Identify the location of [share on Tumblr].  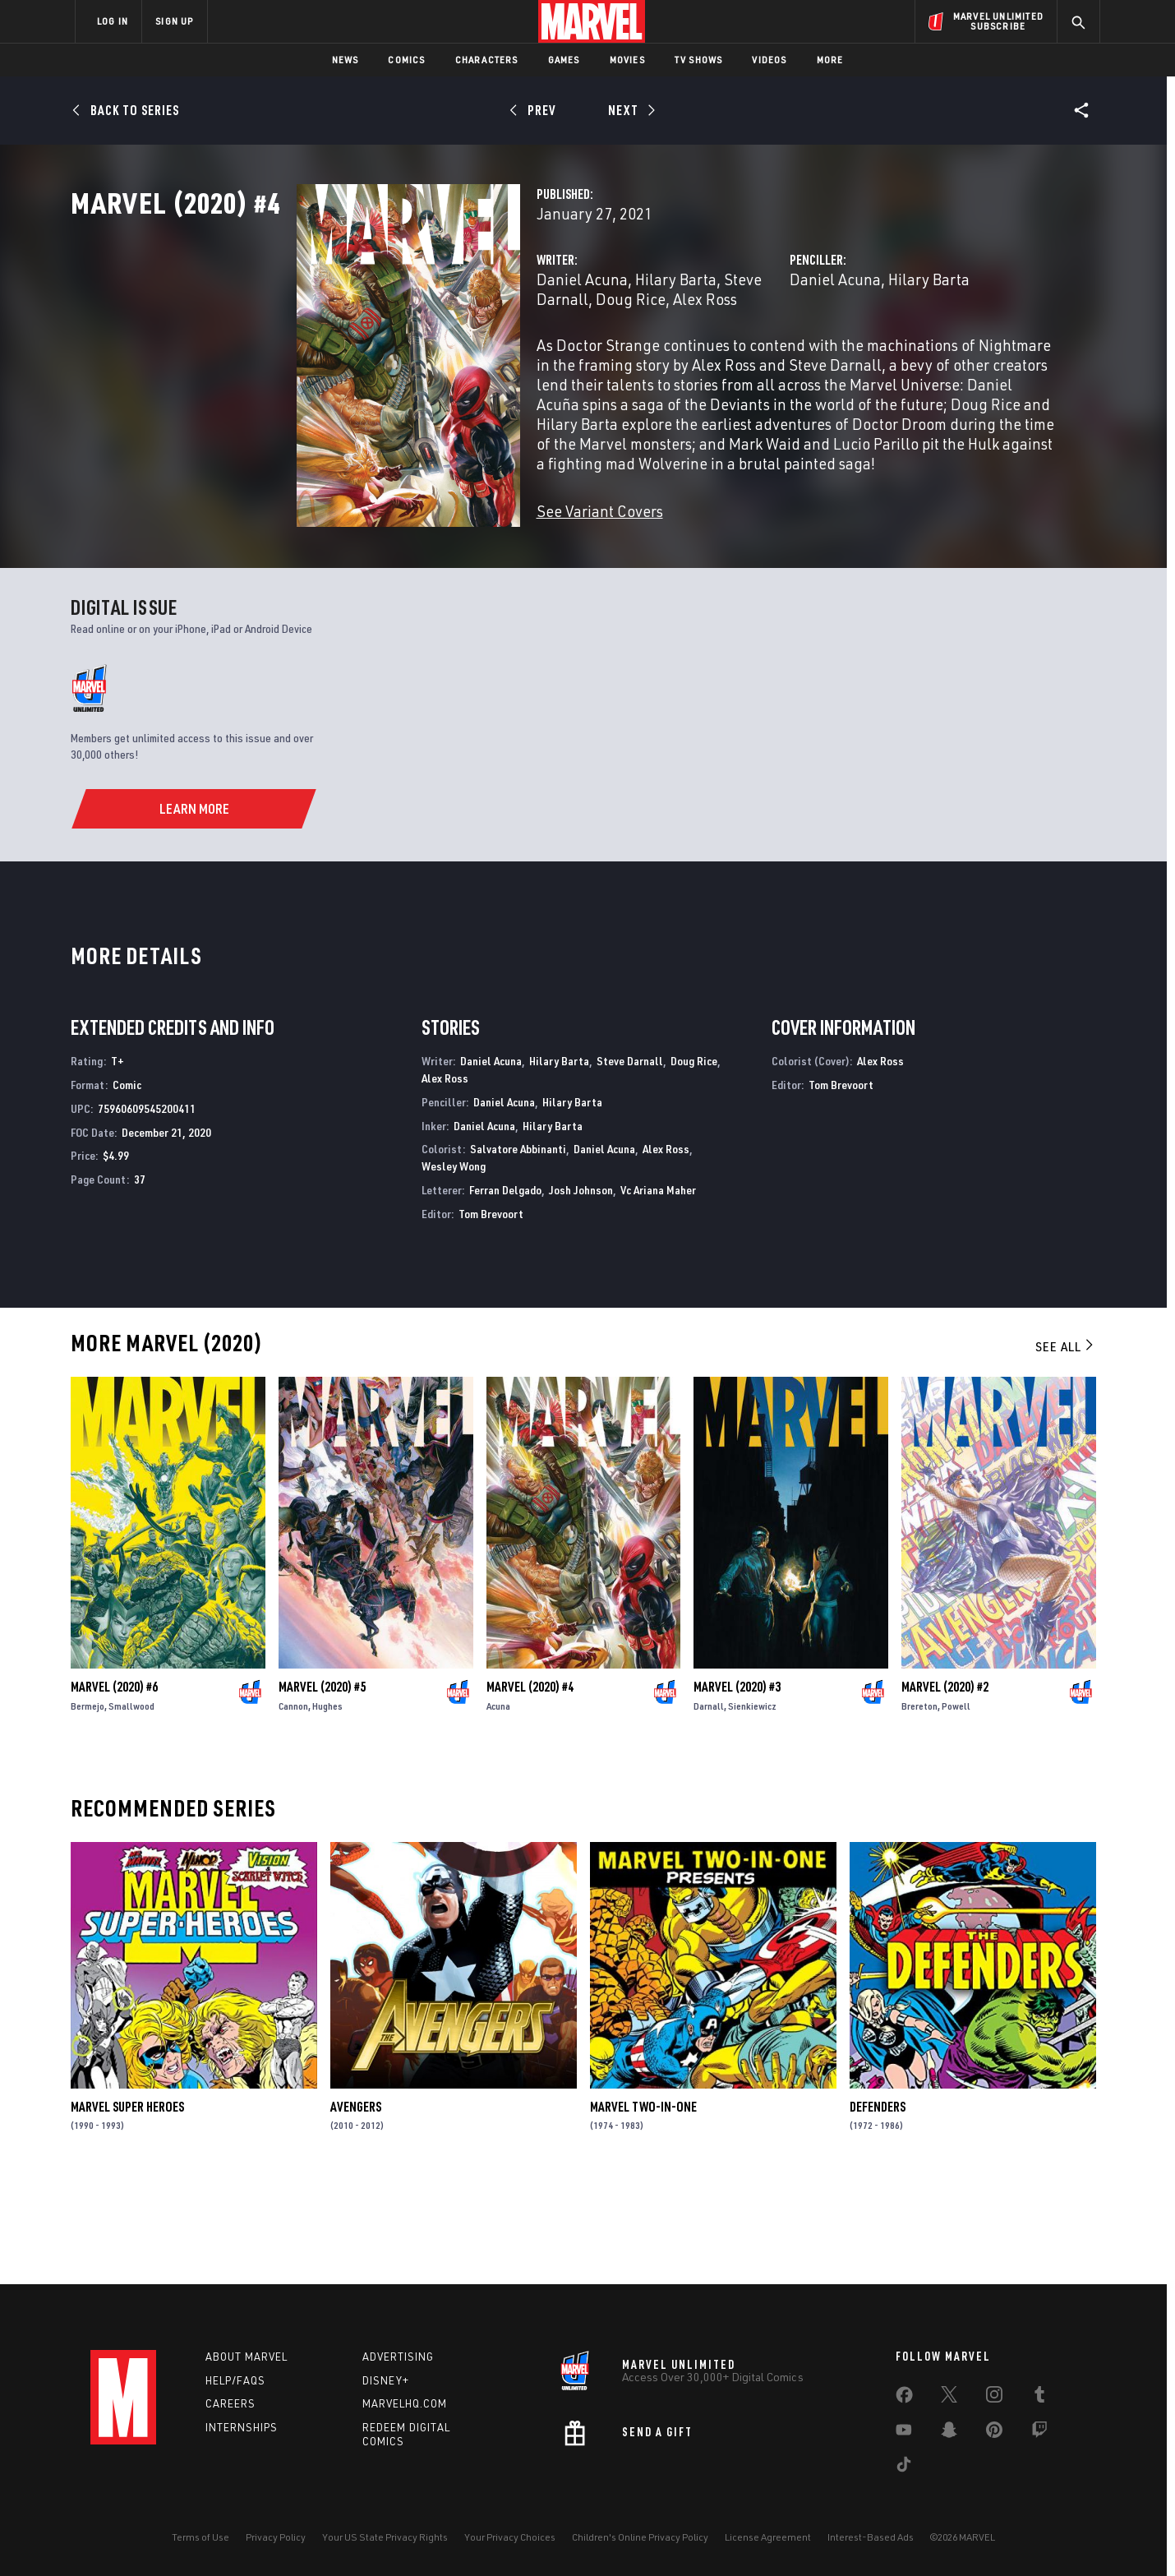
(1039, 2397).